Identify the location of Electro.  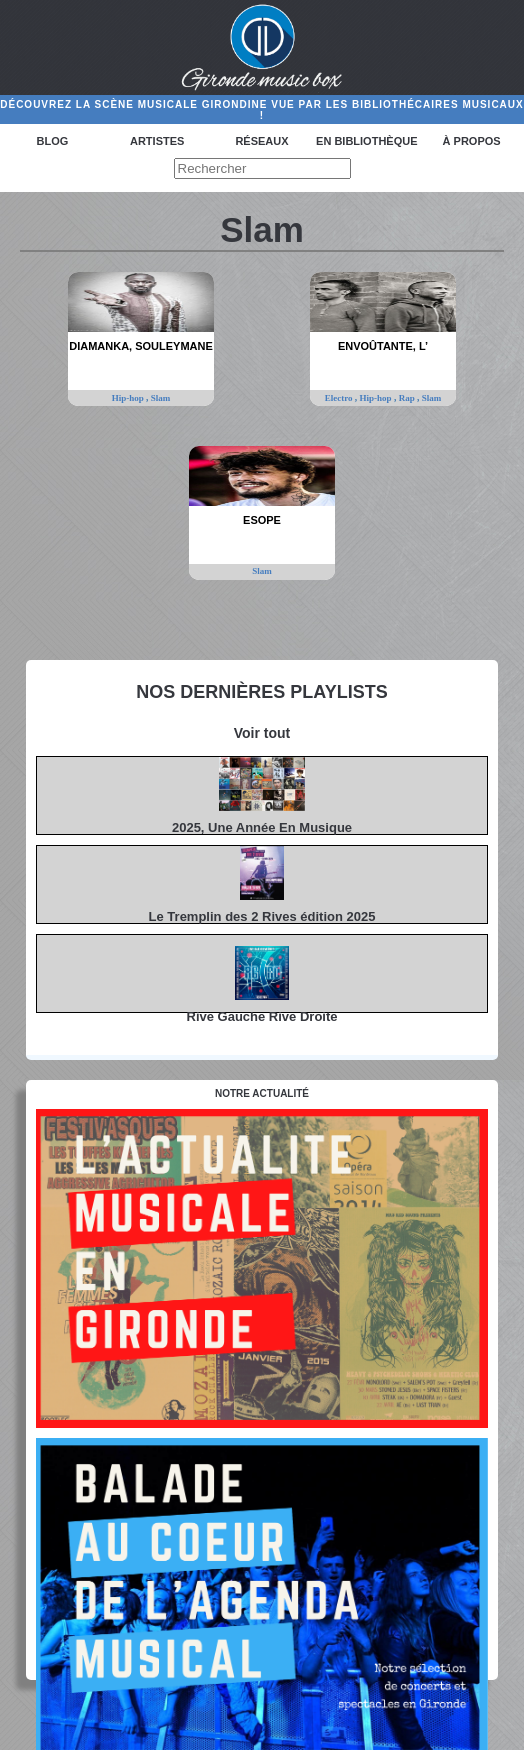
(340, 398).